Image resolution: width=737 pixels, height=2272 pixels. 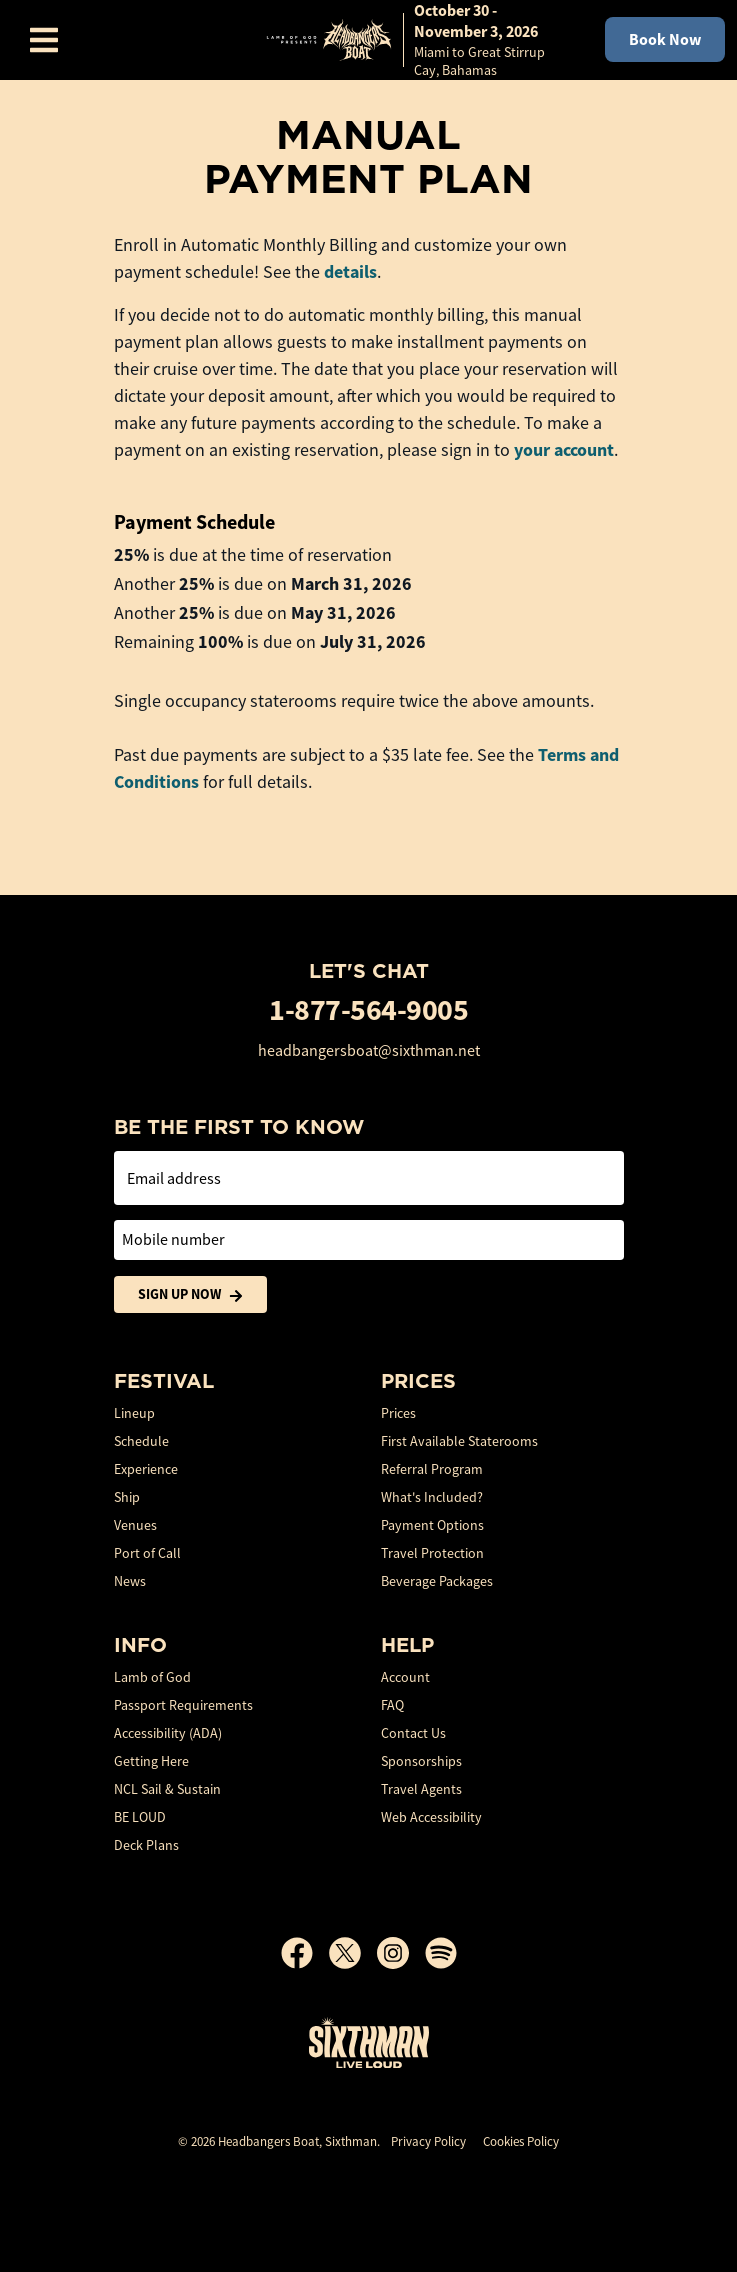 What do you see at coordinates (441, 1953) in the screenshot?
I see `[Spotify]` at bounding box center [441, 1953].